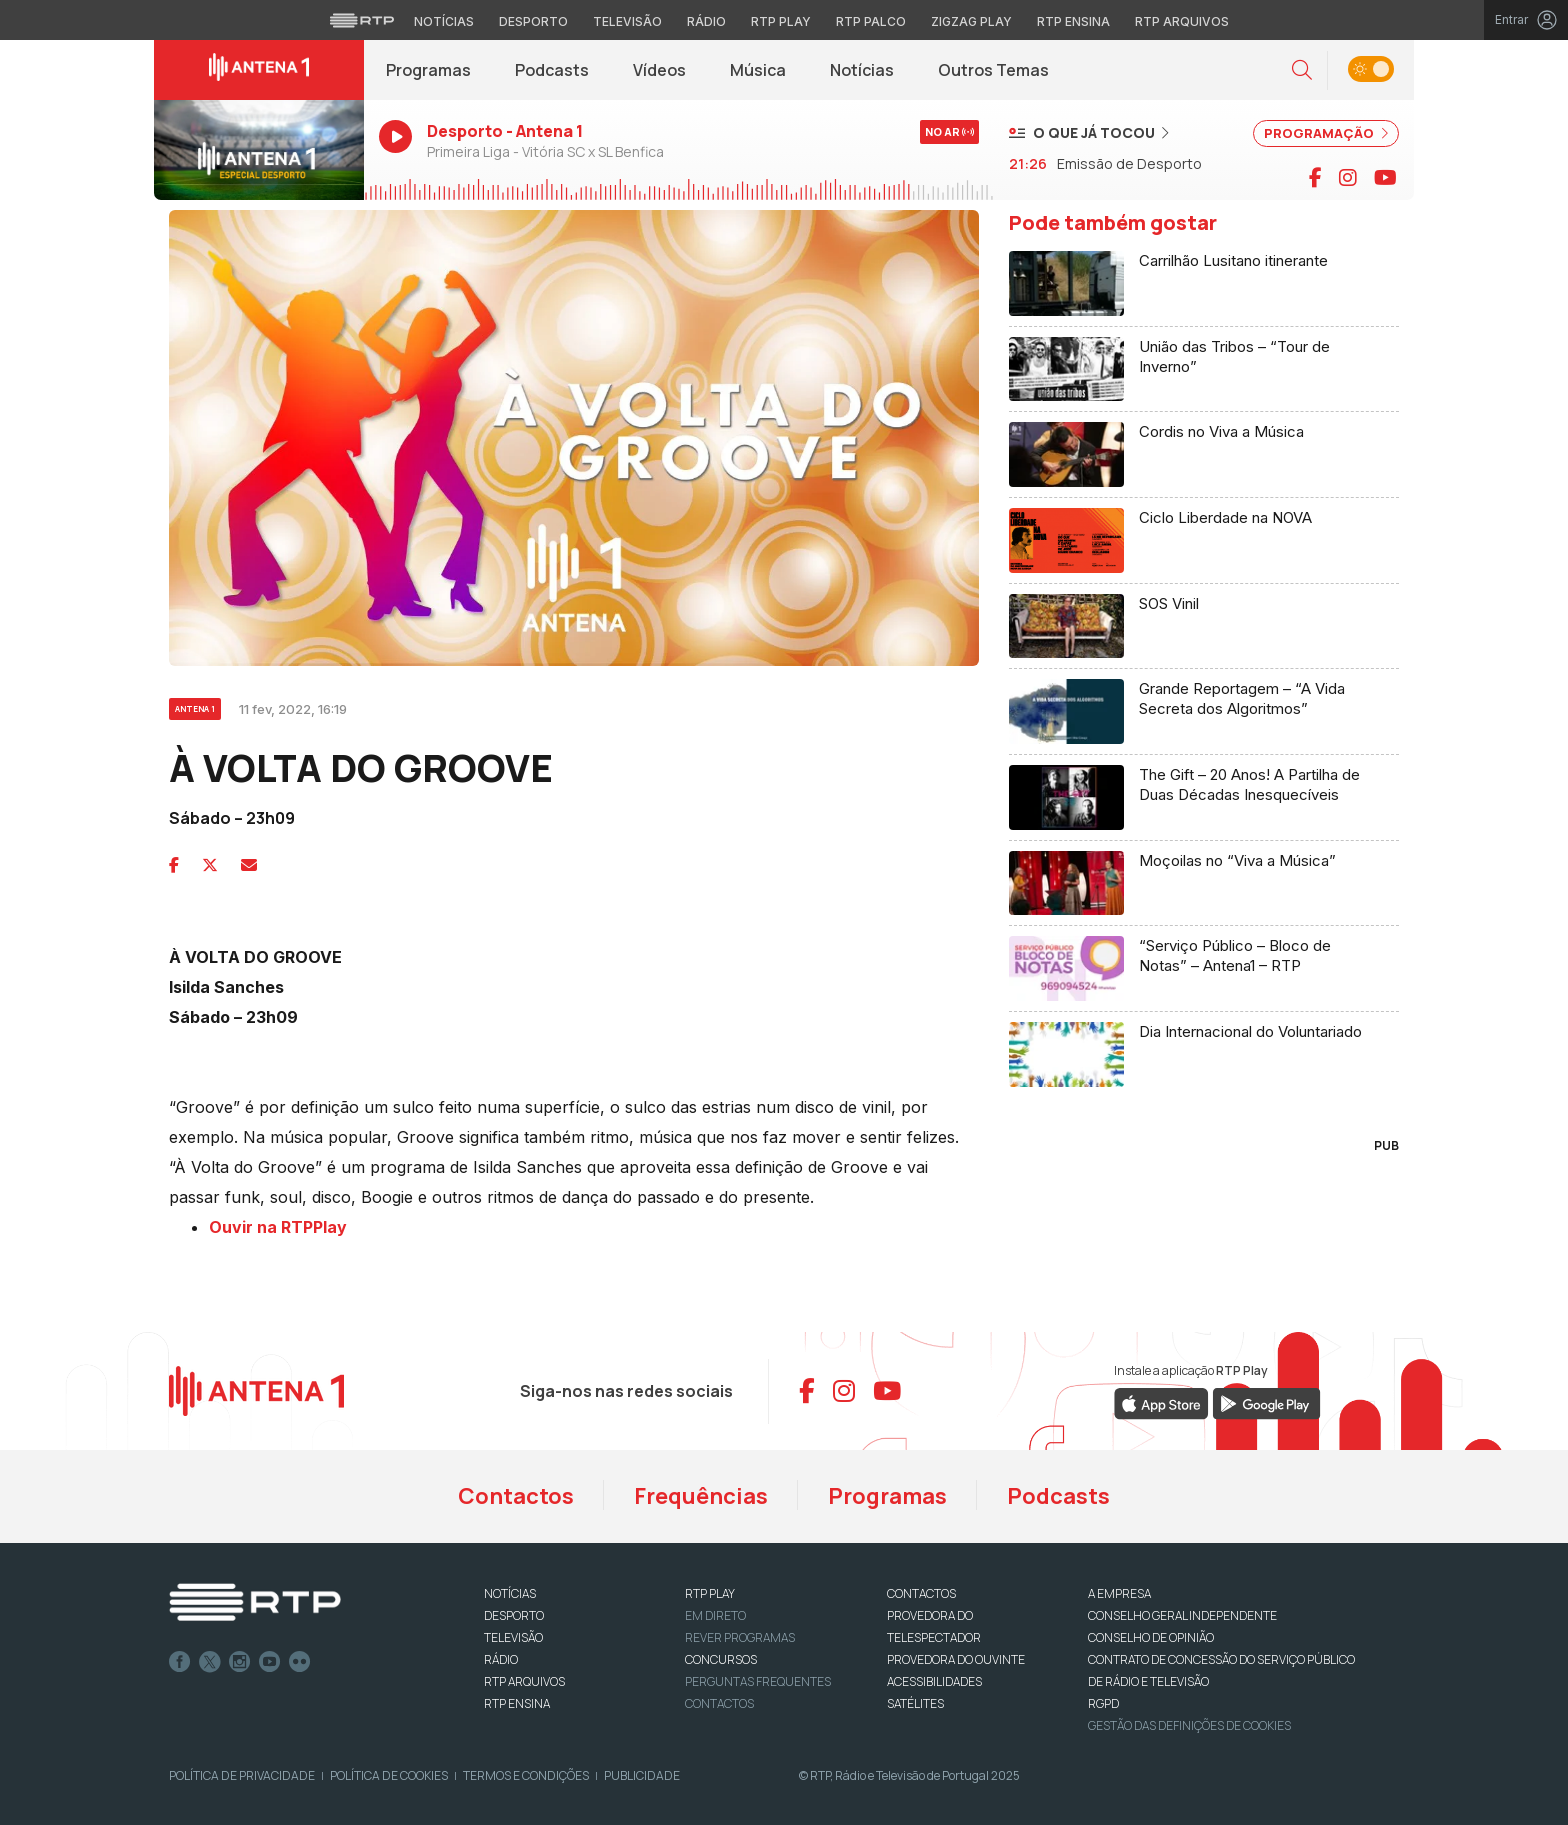 The image size is (1568, 1825). I want to click on Perguntas frequentes, so click(758, 1681).